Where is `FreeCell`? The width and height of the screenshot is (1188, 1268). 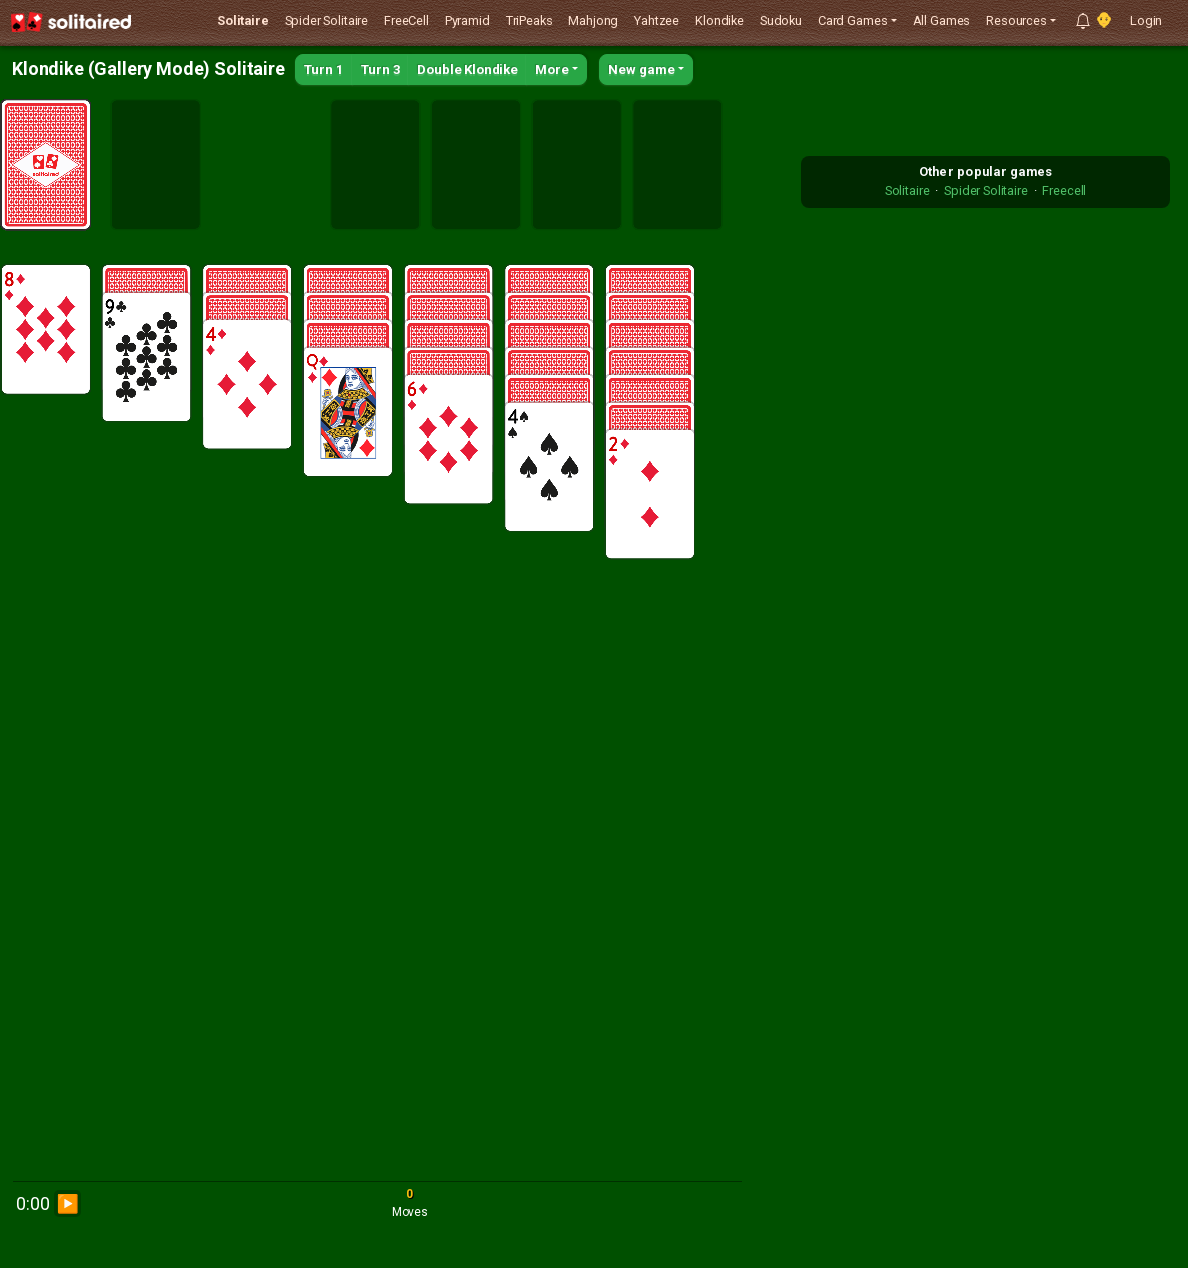
FreeCell is located at coordinates (406, 20).